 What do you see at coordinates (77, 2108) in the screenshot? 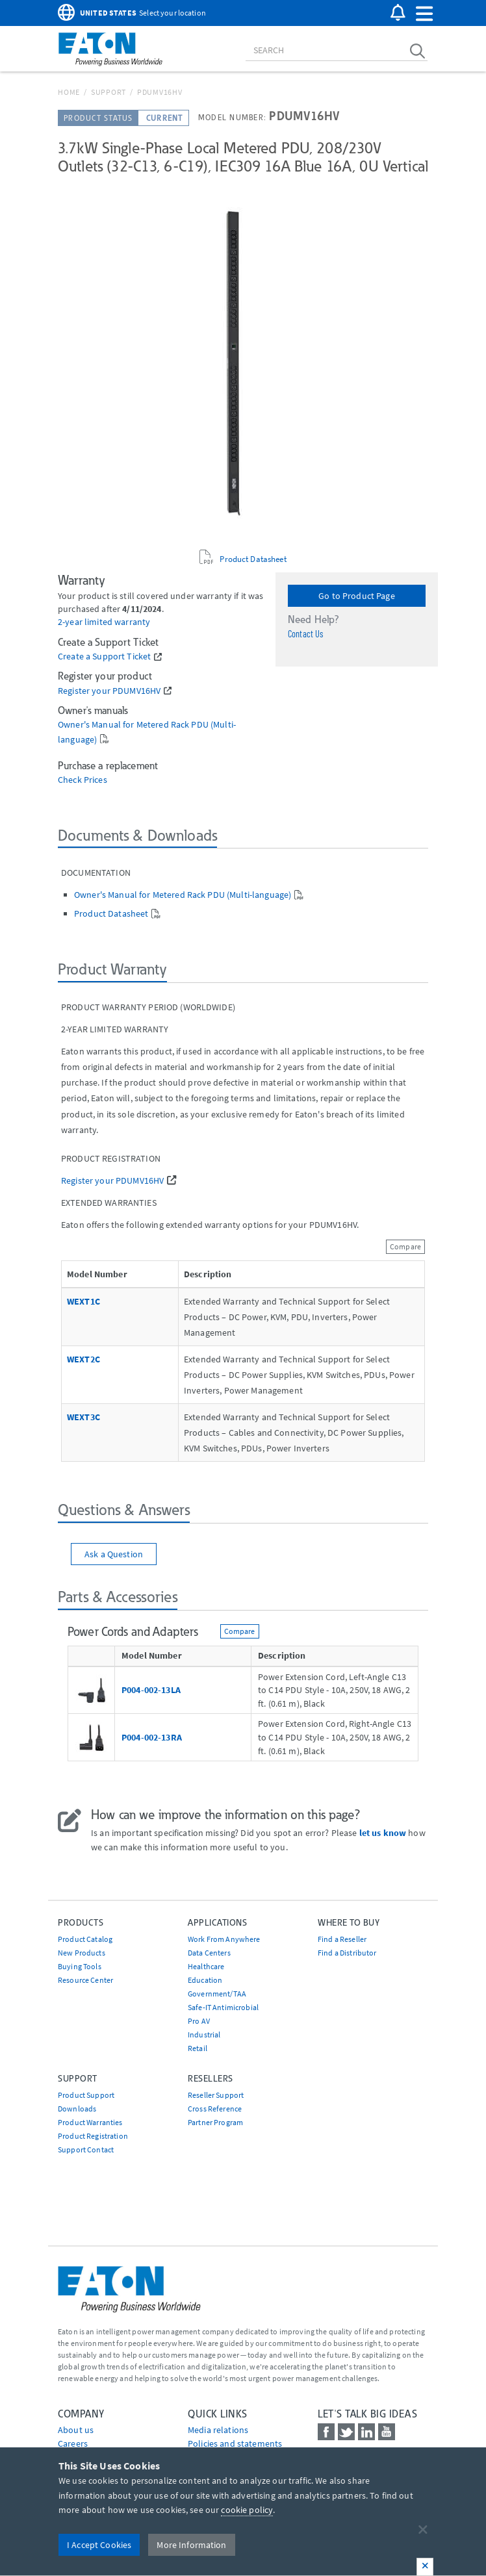
I see `Downloads` at bounding box center [77, 2108].